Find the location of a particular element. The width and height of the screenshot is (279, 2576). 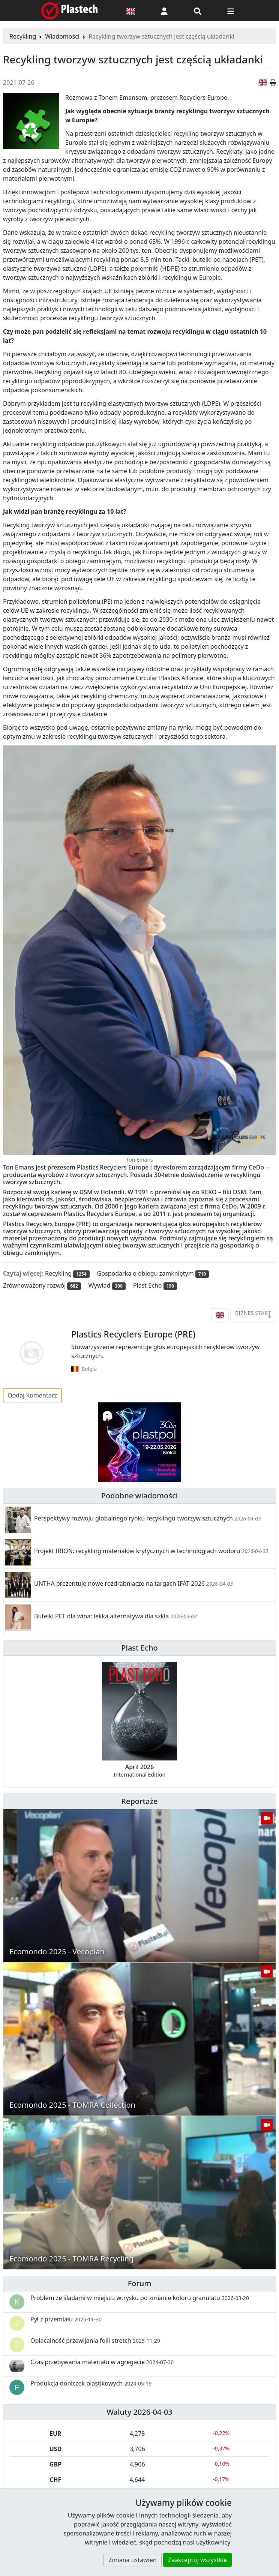

Problem ze śladami w miejscu wtrysku po zmianie koloru granulatu is located at coordinates (139, 2298).